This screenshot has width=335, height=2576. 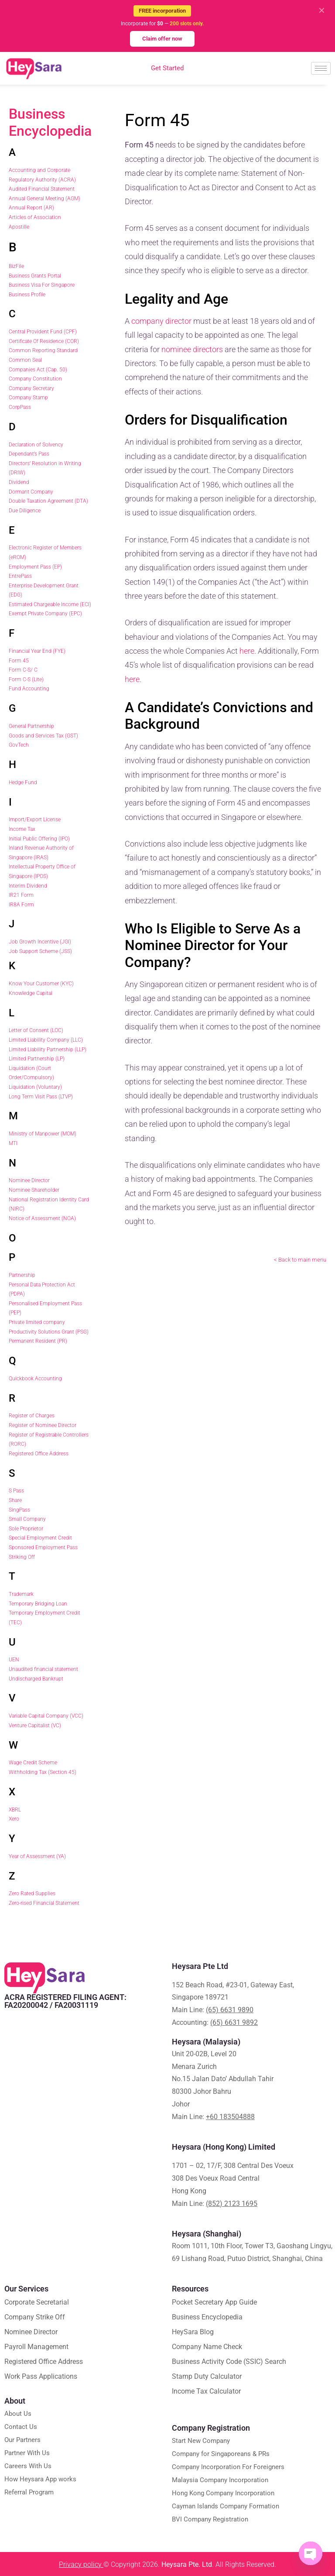 I want to click on Import/Export License, so click(x=35, y=819).